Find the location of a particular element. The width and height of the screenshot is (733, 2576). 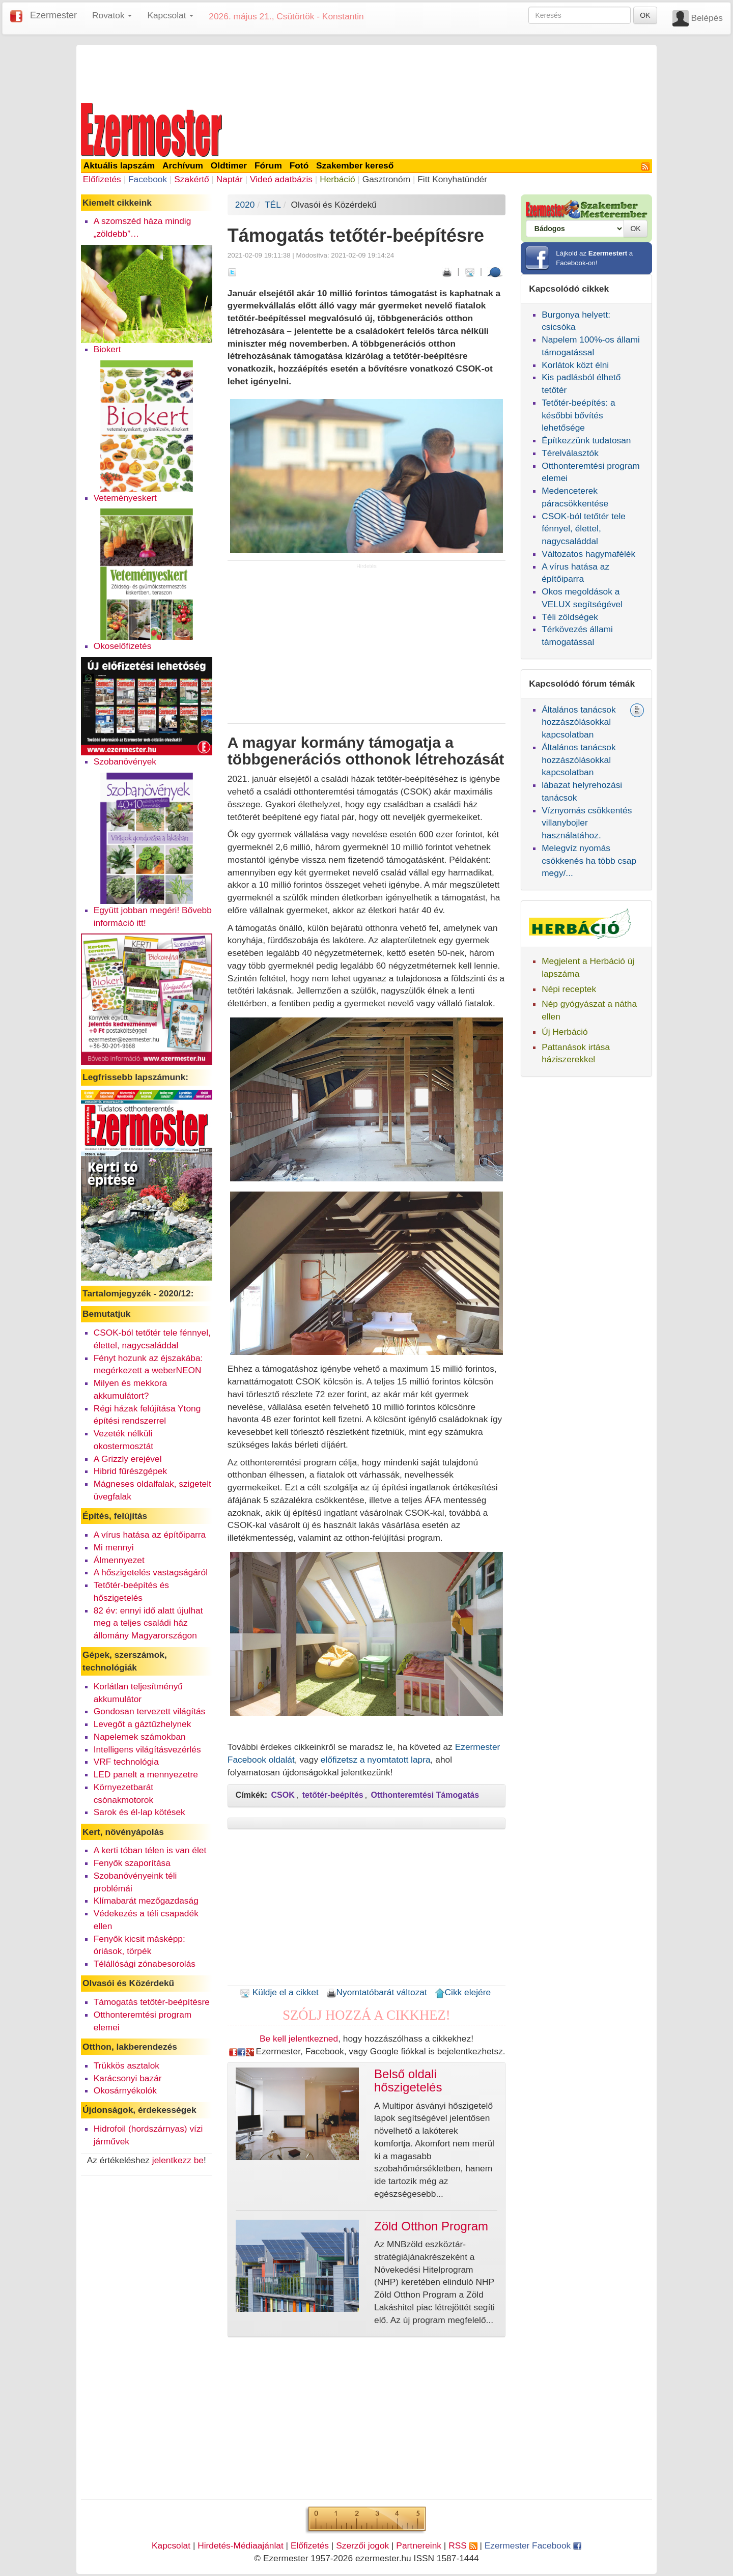

előfizetsz a nyomtatott lapra is located at coordinates (376, 1759).